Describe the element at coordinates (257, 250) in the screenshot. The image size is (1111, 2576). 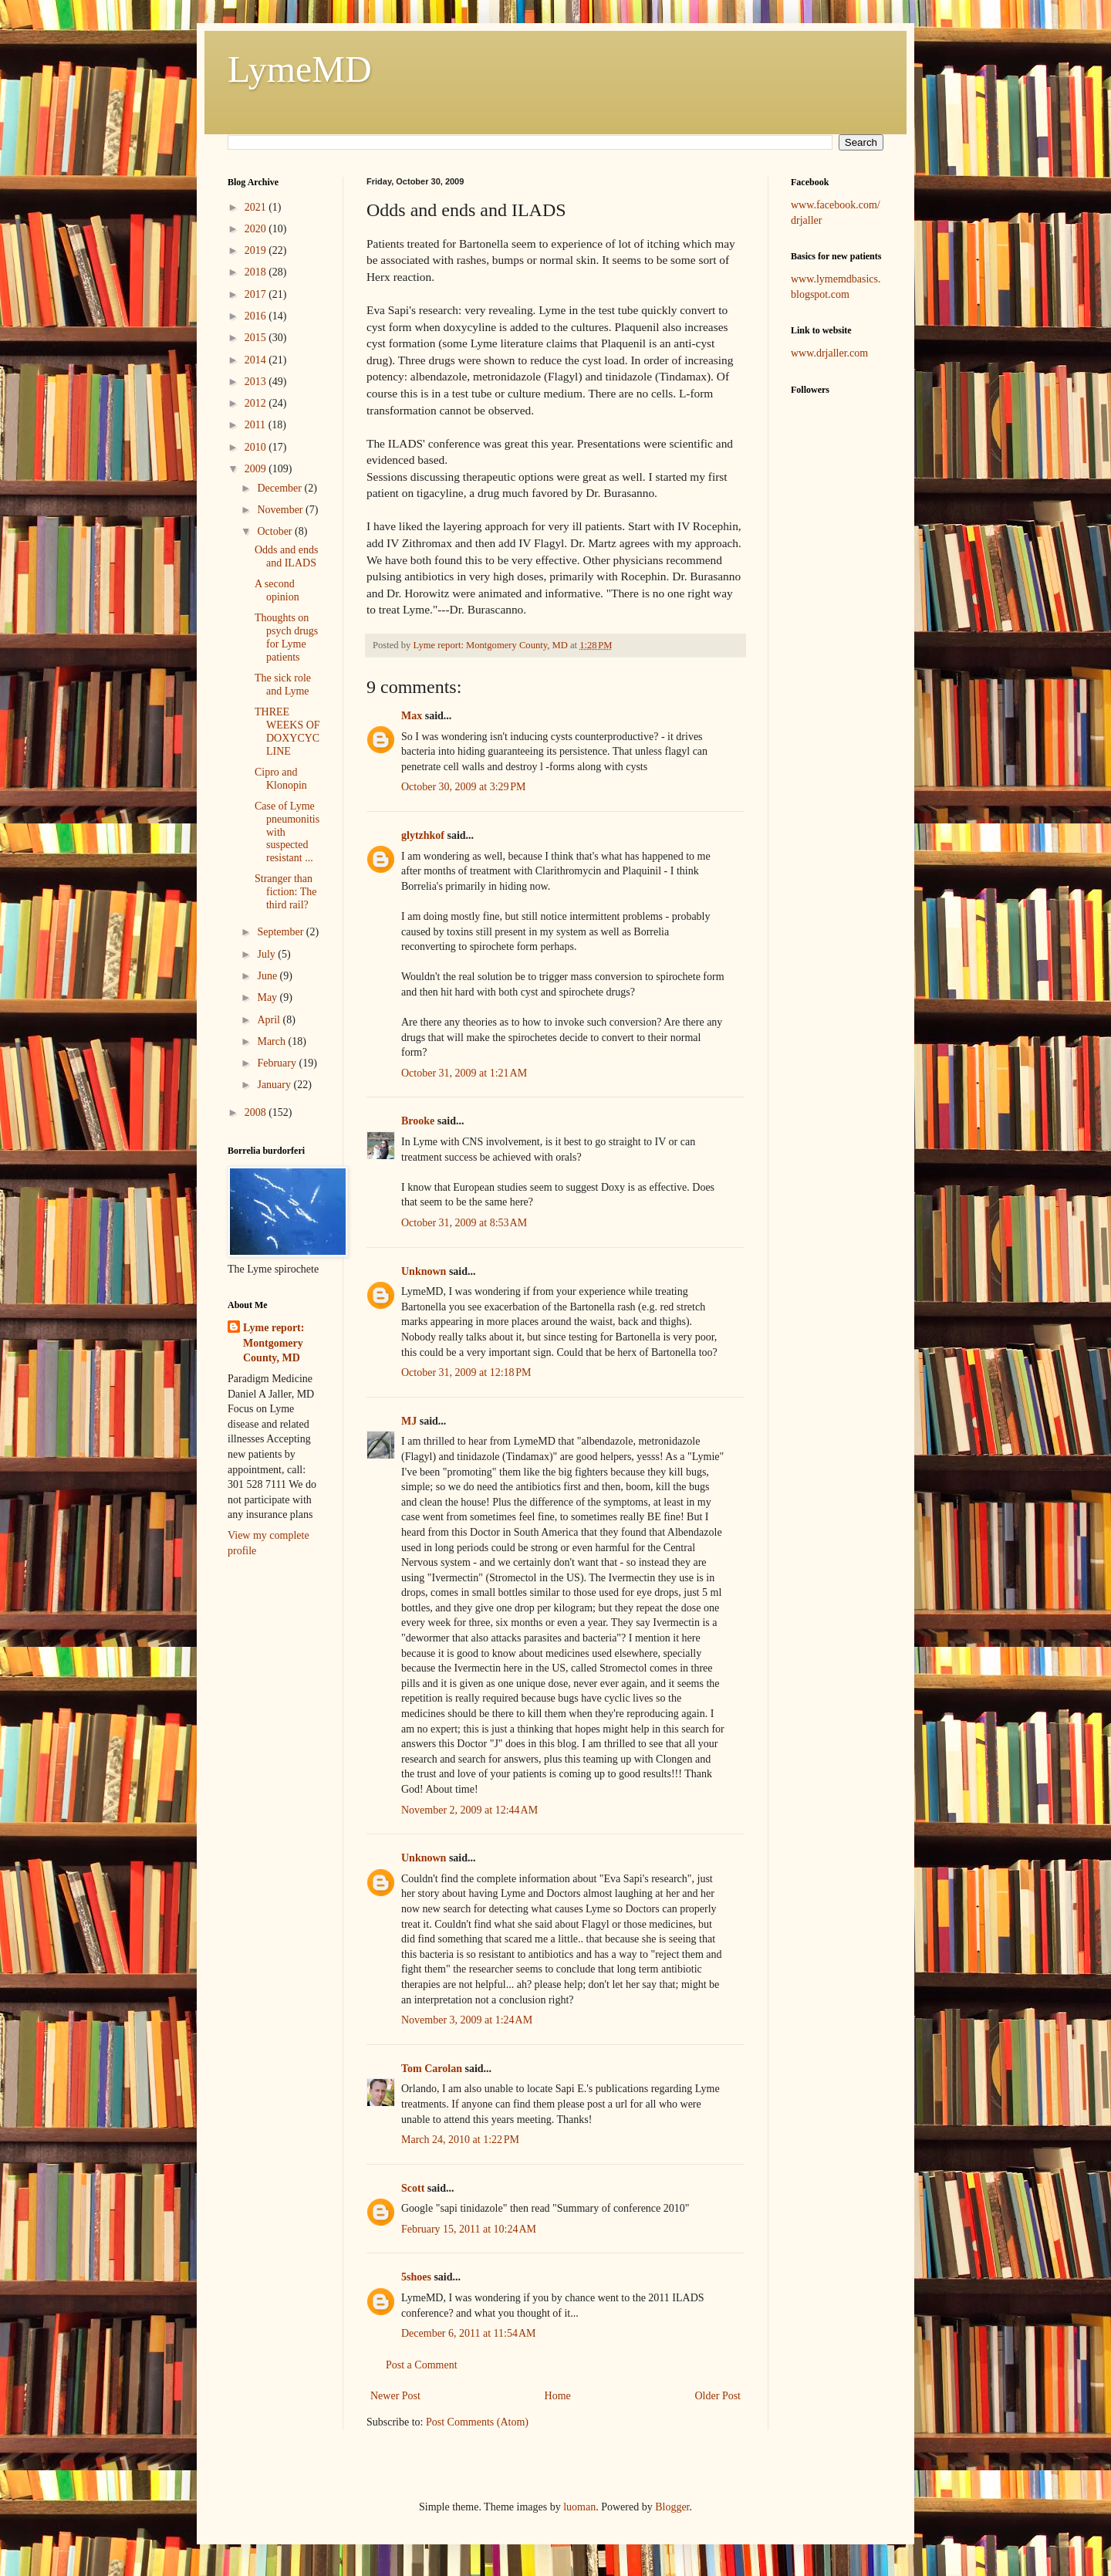
I see `2019` at that location.